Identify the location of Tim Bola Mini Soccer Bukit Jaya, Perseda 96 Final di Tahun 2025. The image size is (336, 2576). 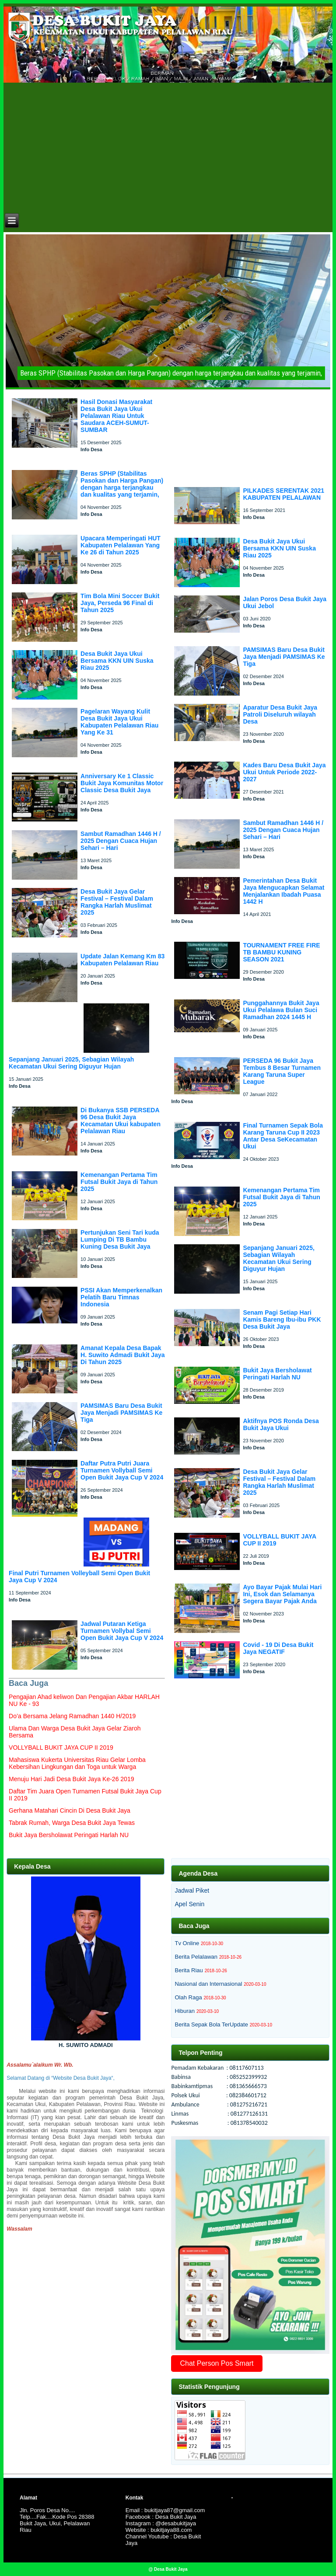
(119, 602).